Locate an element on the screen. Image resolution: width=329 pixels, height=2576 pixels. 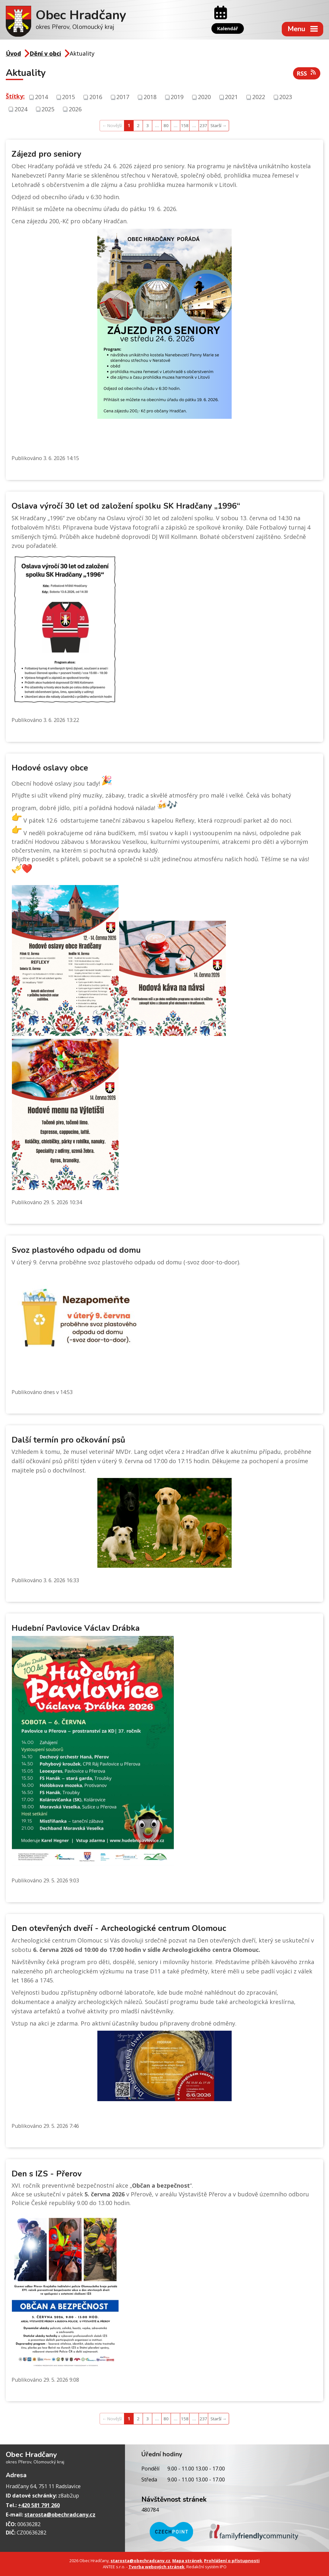
237 is located at coordinates (203, 125).